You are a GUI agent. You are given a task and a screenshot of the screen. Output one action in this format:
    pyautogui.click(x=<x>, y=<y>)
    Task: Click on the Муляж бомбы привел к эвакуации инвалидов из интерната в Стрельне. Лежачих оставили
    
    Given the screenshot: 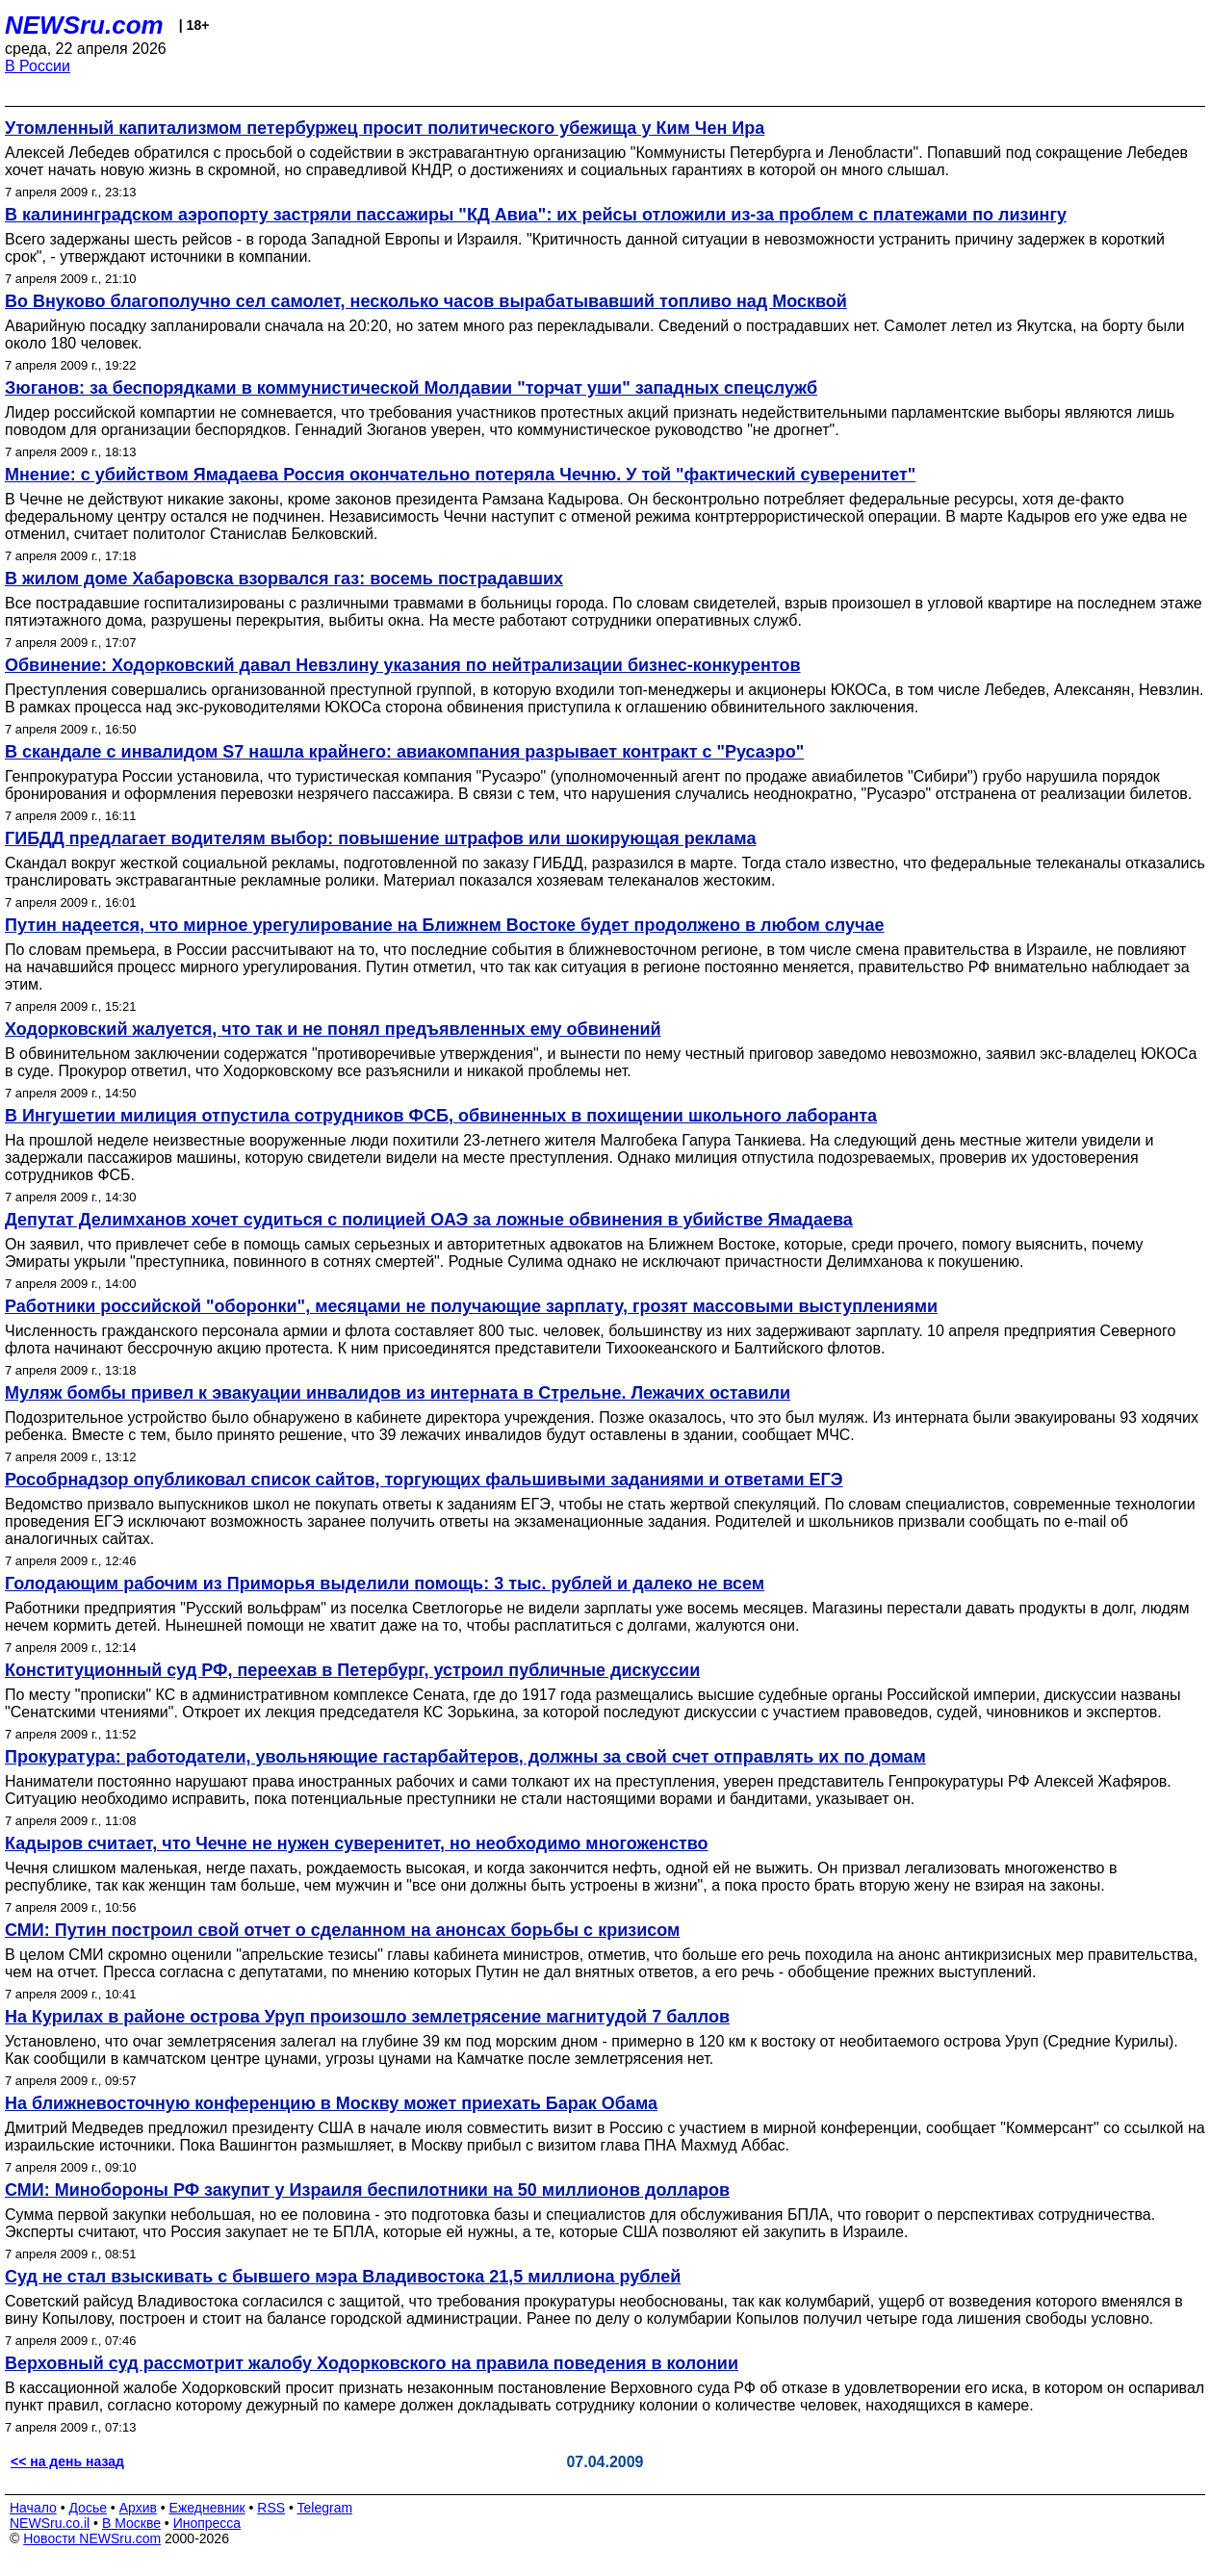 What is the action you would take?
    pyautogui.click(x=397, y=1393)
    